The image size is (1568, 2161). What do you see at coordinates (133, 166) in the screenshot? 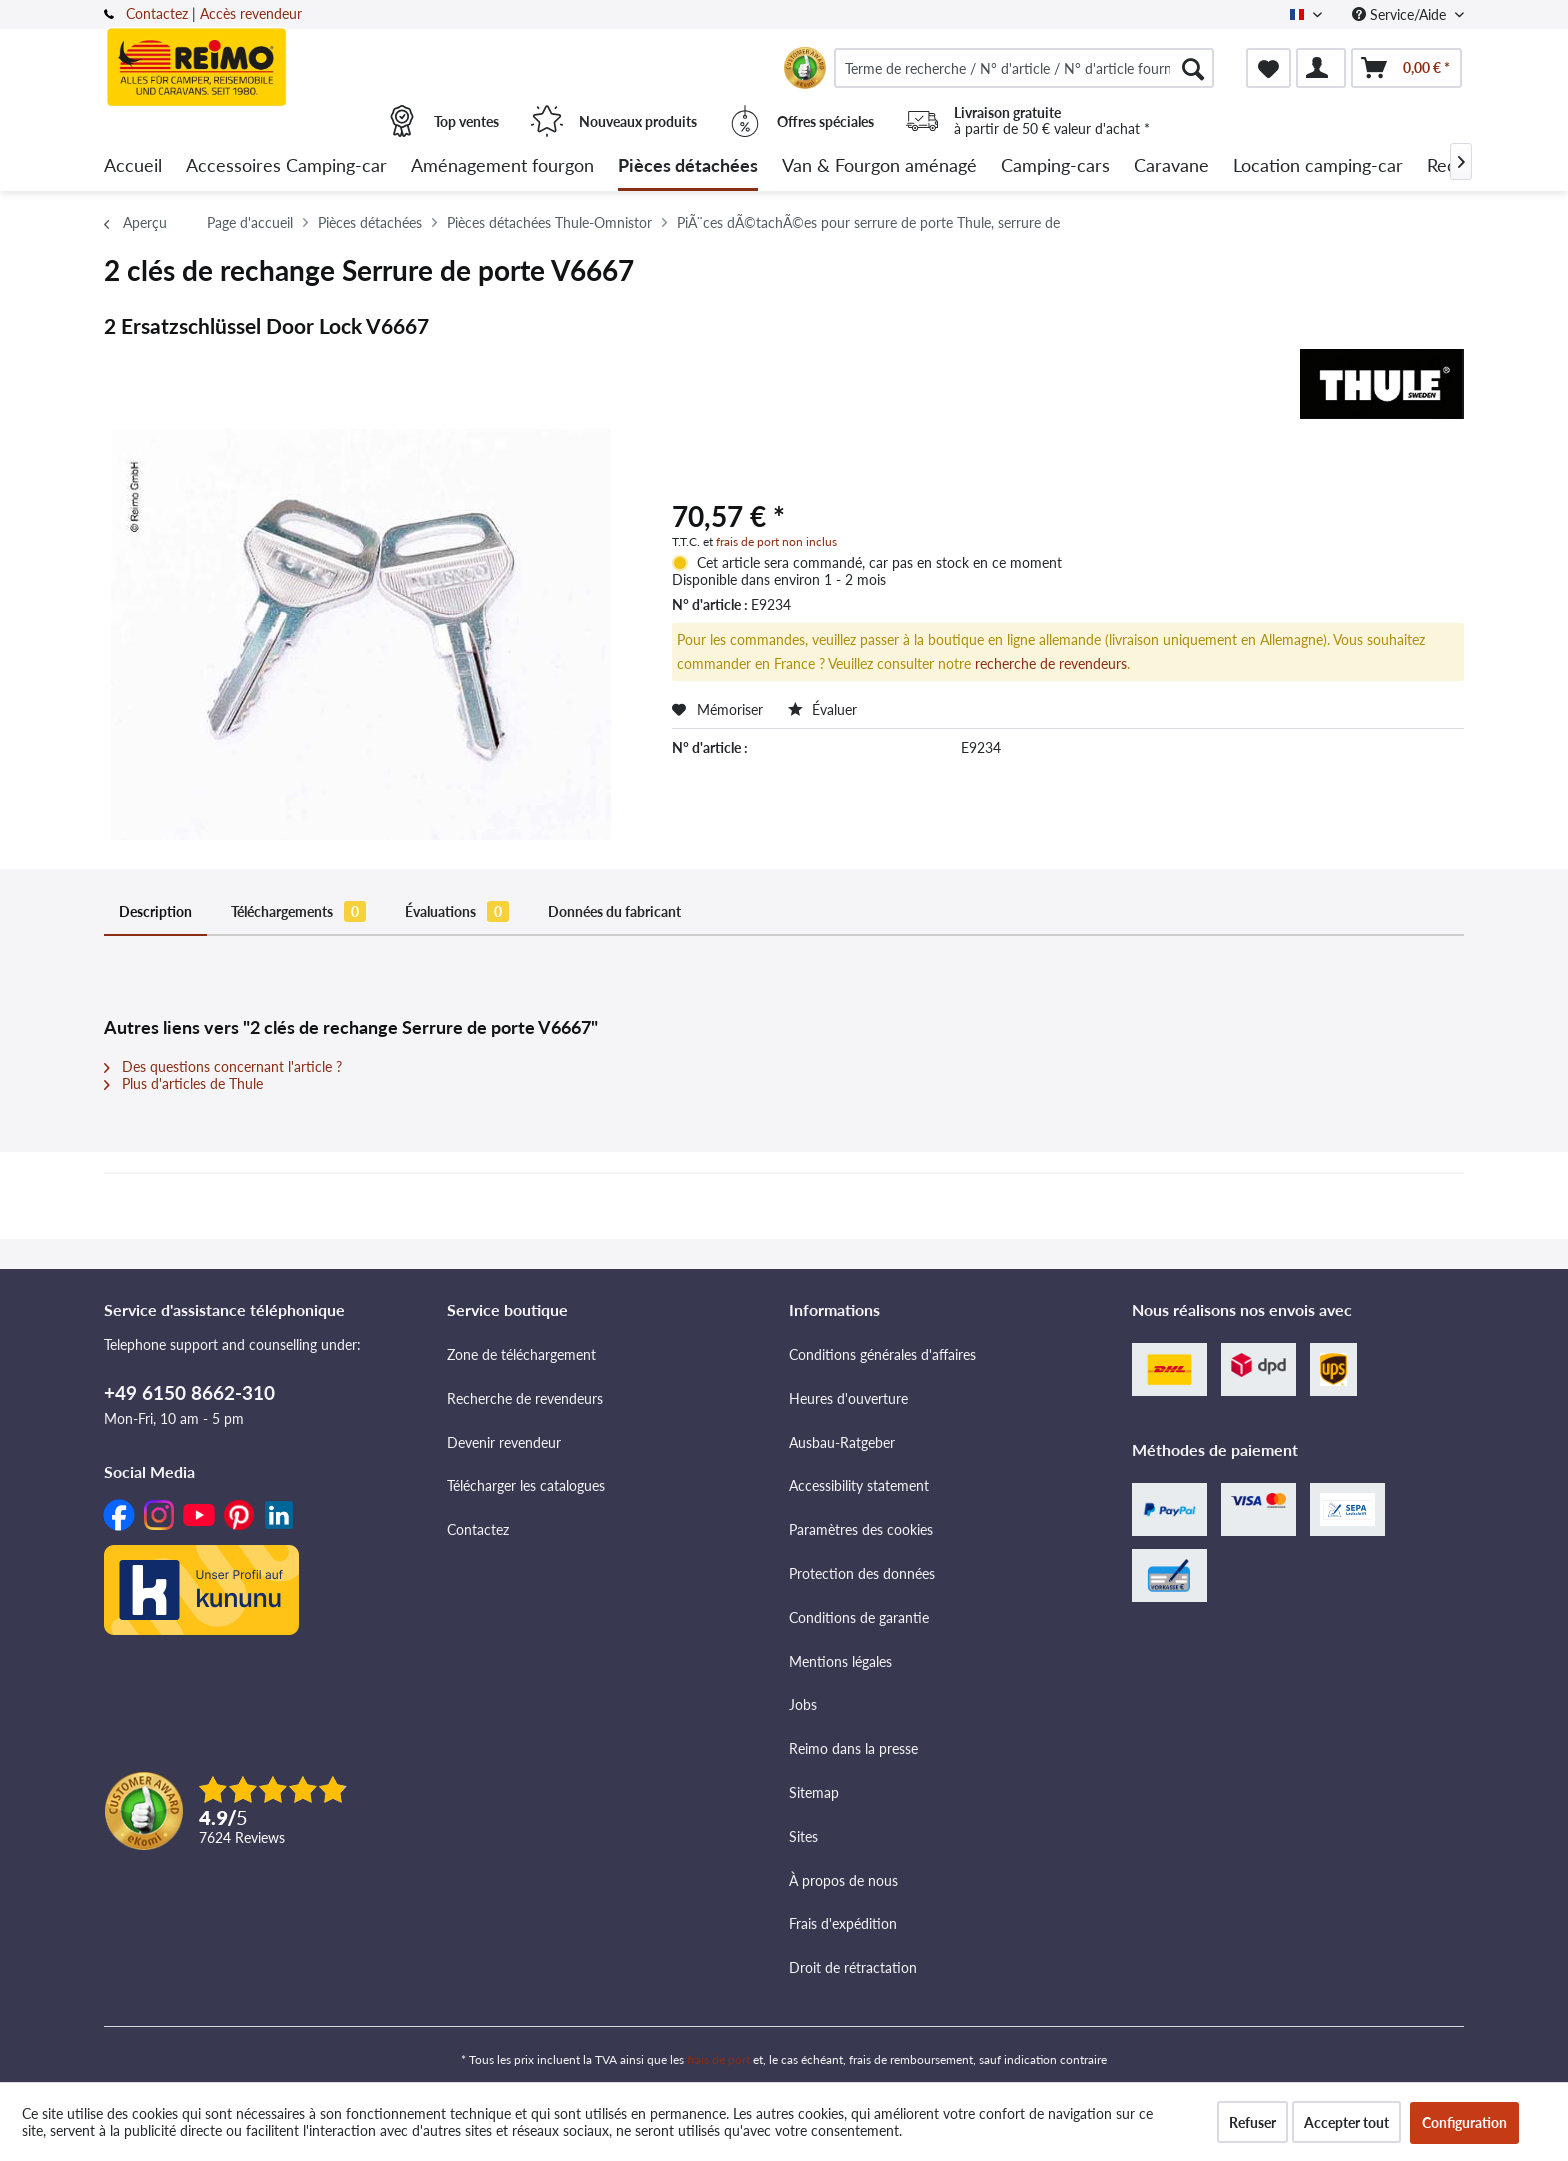
I see `[Accueil]` at bounding box center [133, 166].